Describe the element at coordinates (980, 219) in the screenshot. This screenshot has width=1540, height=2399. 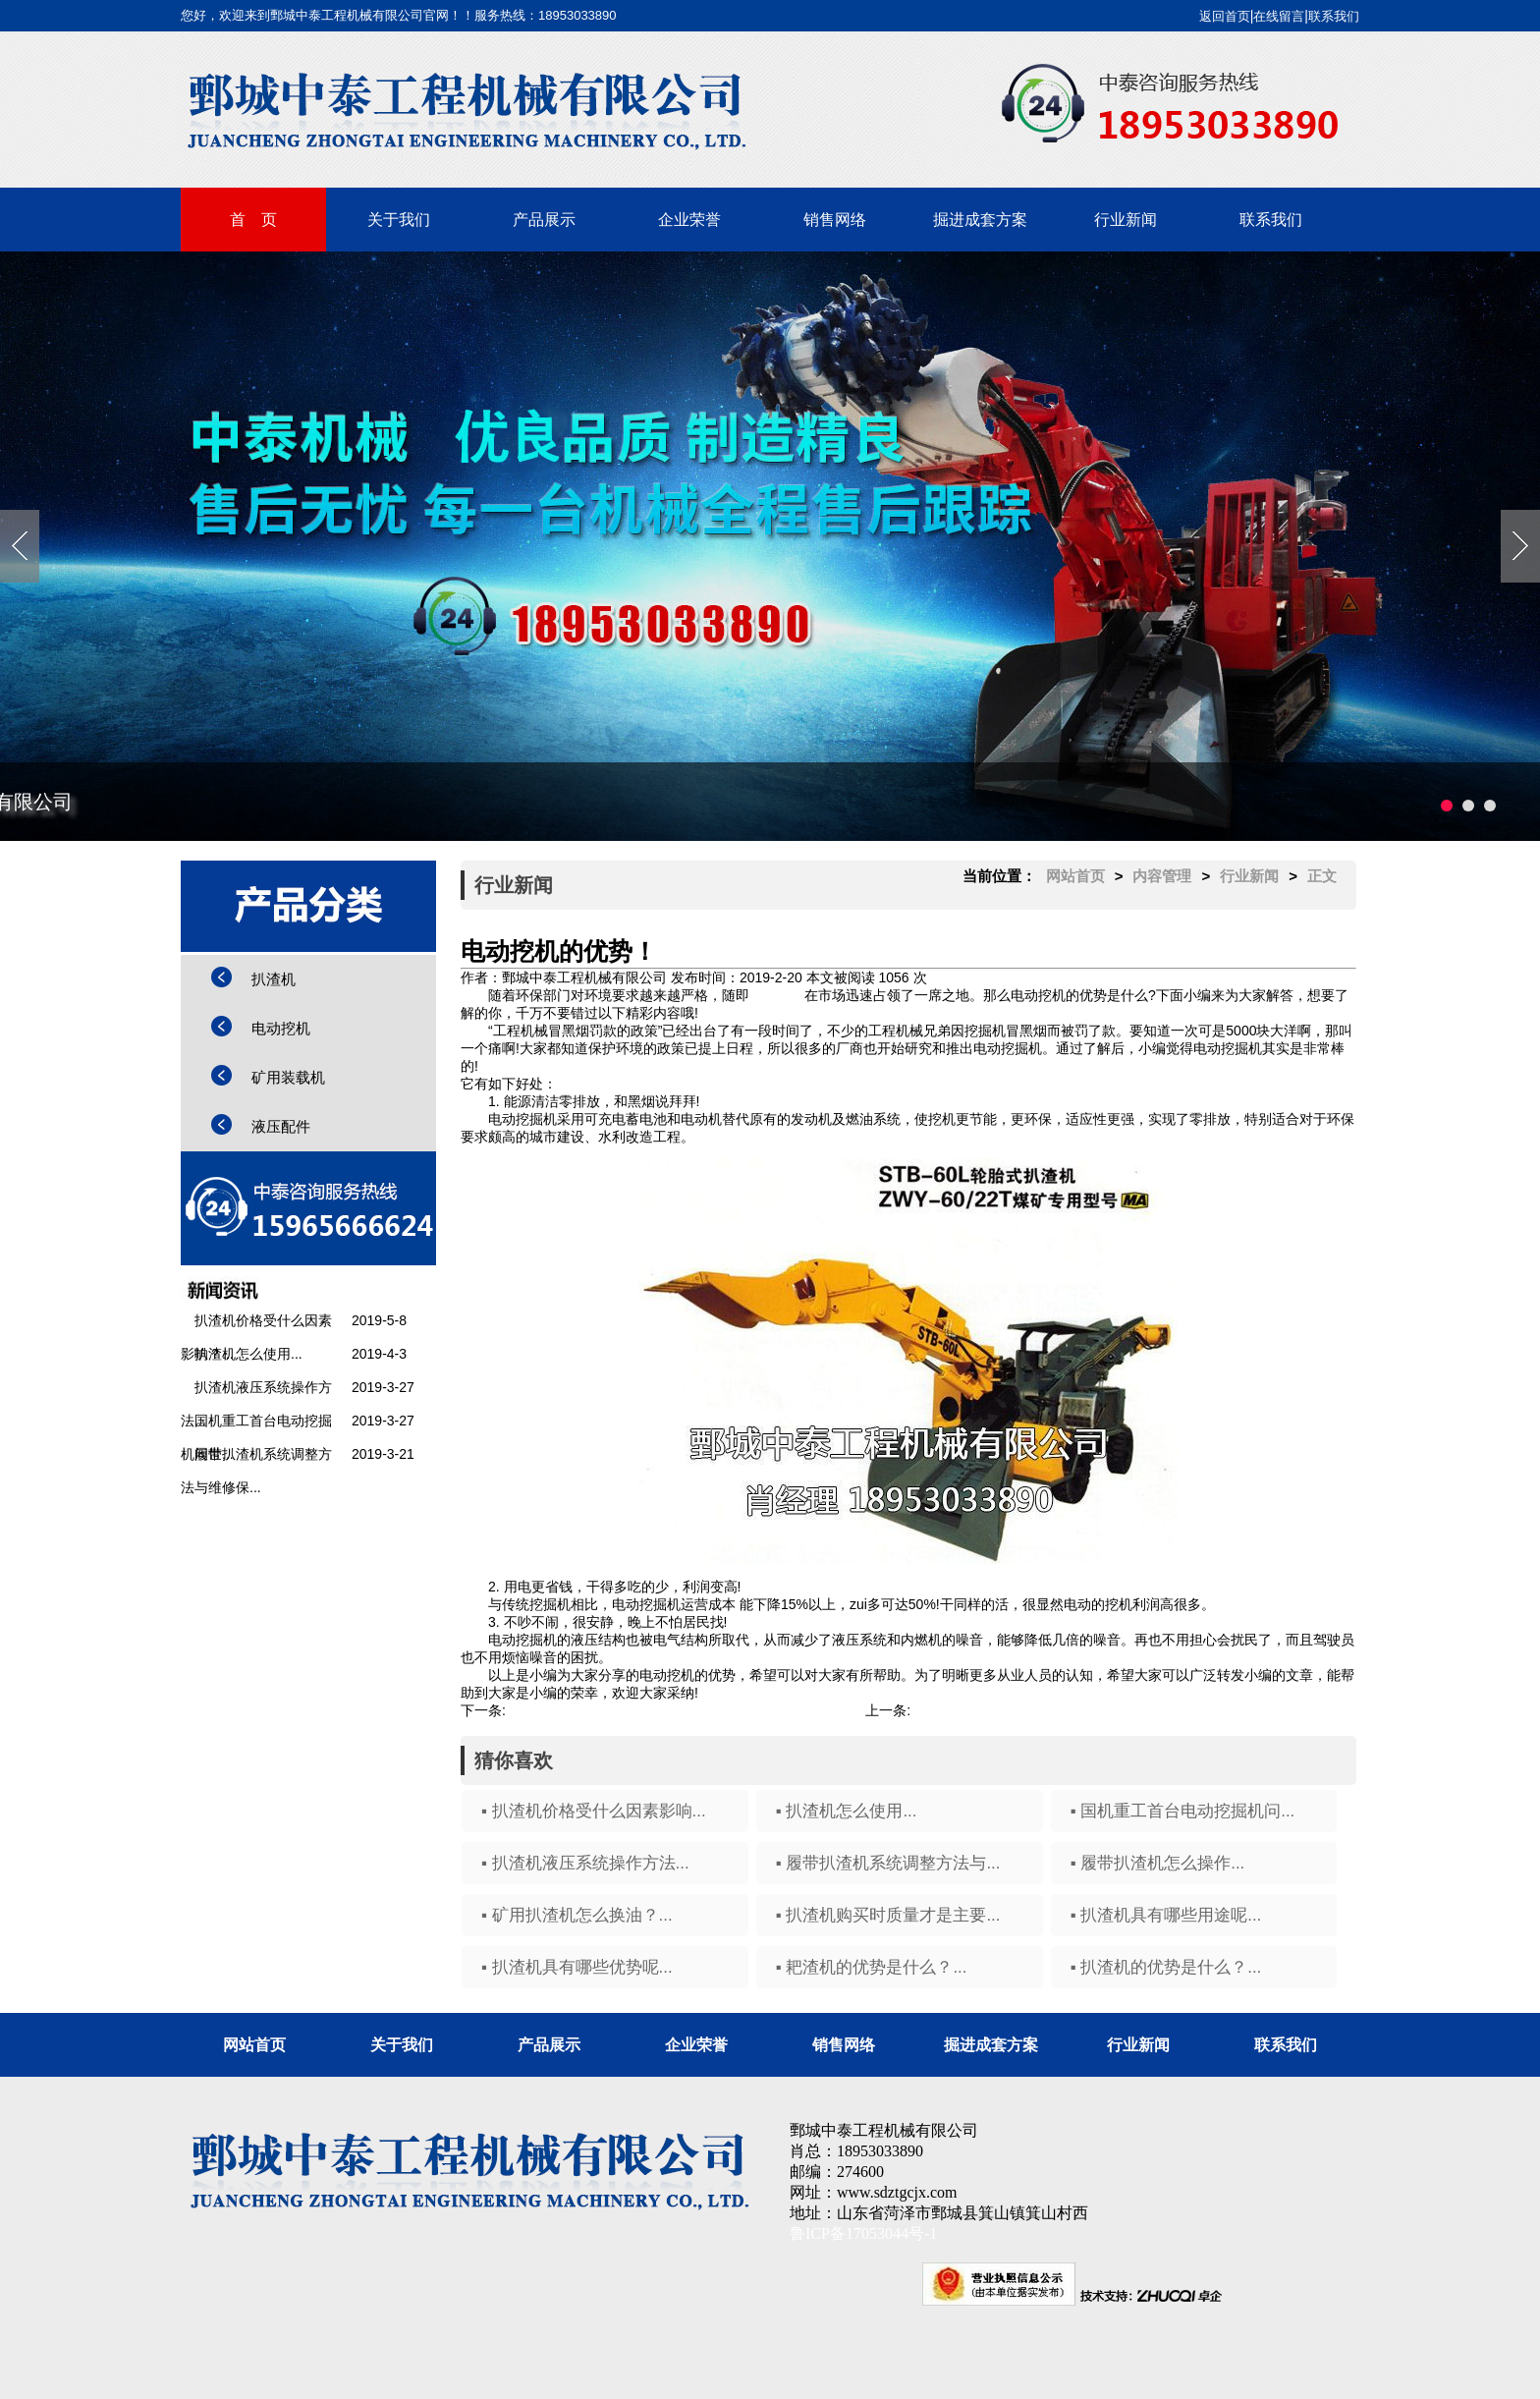
I see `掘进成套方案` at that location.